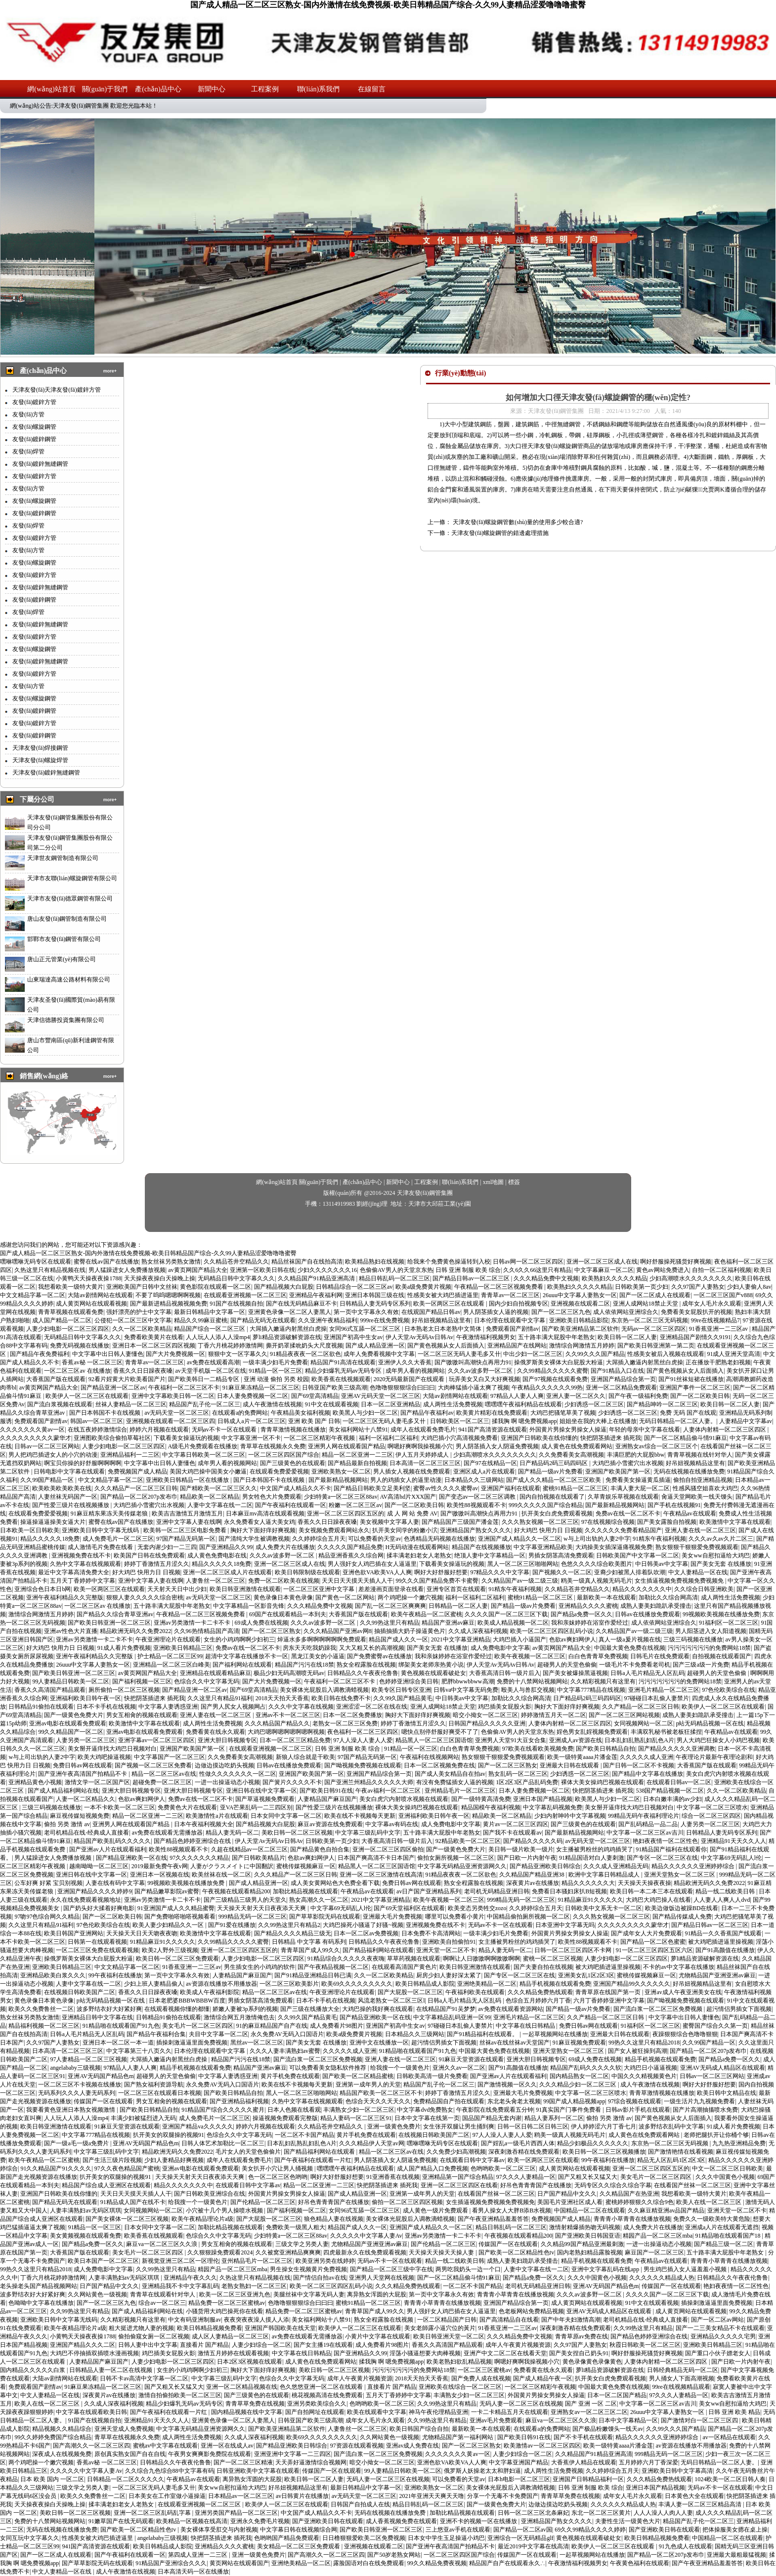 The image size is (776, 2576). Describe the element at coordinates (670, 1790) in the screenshot. I see `538国产精品视频一区二区` at that location.